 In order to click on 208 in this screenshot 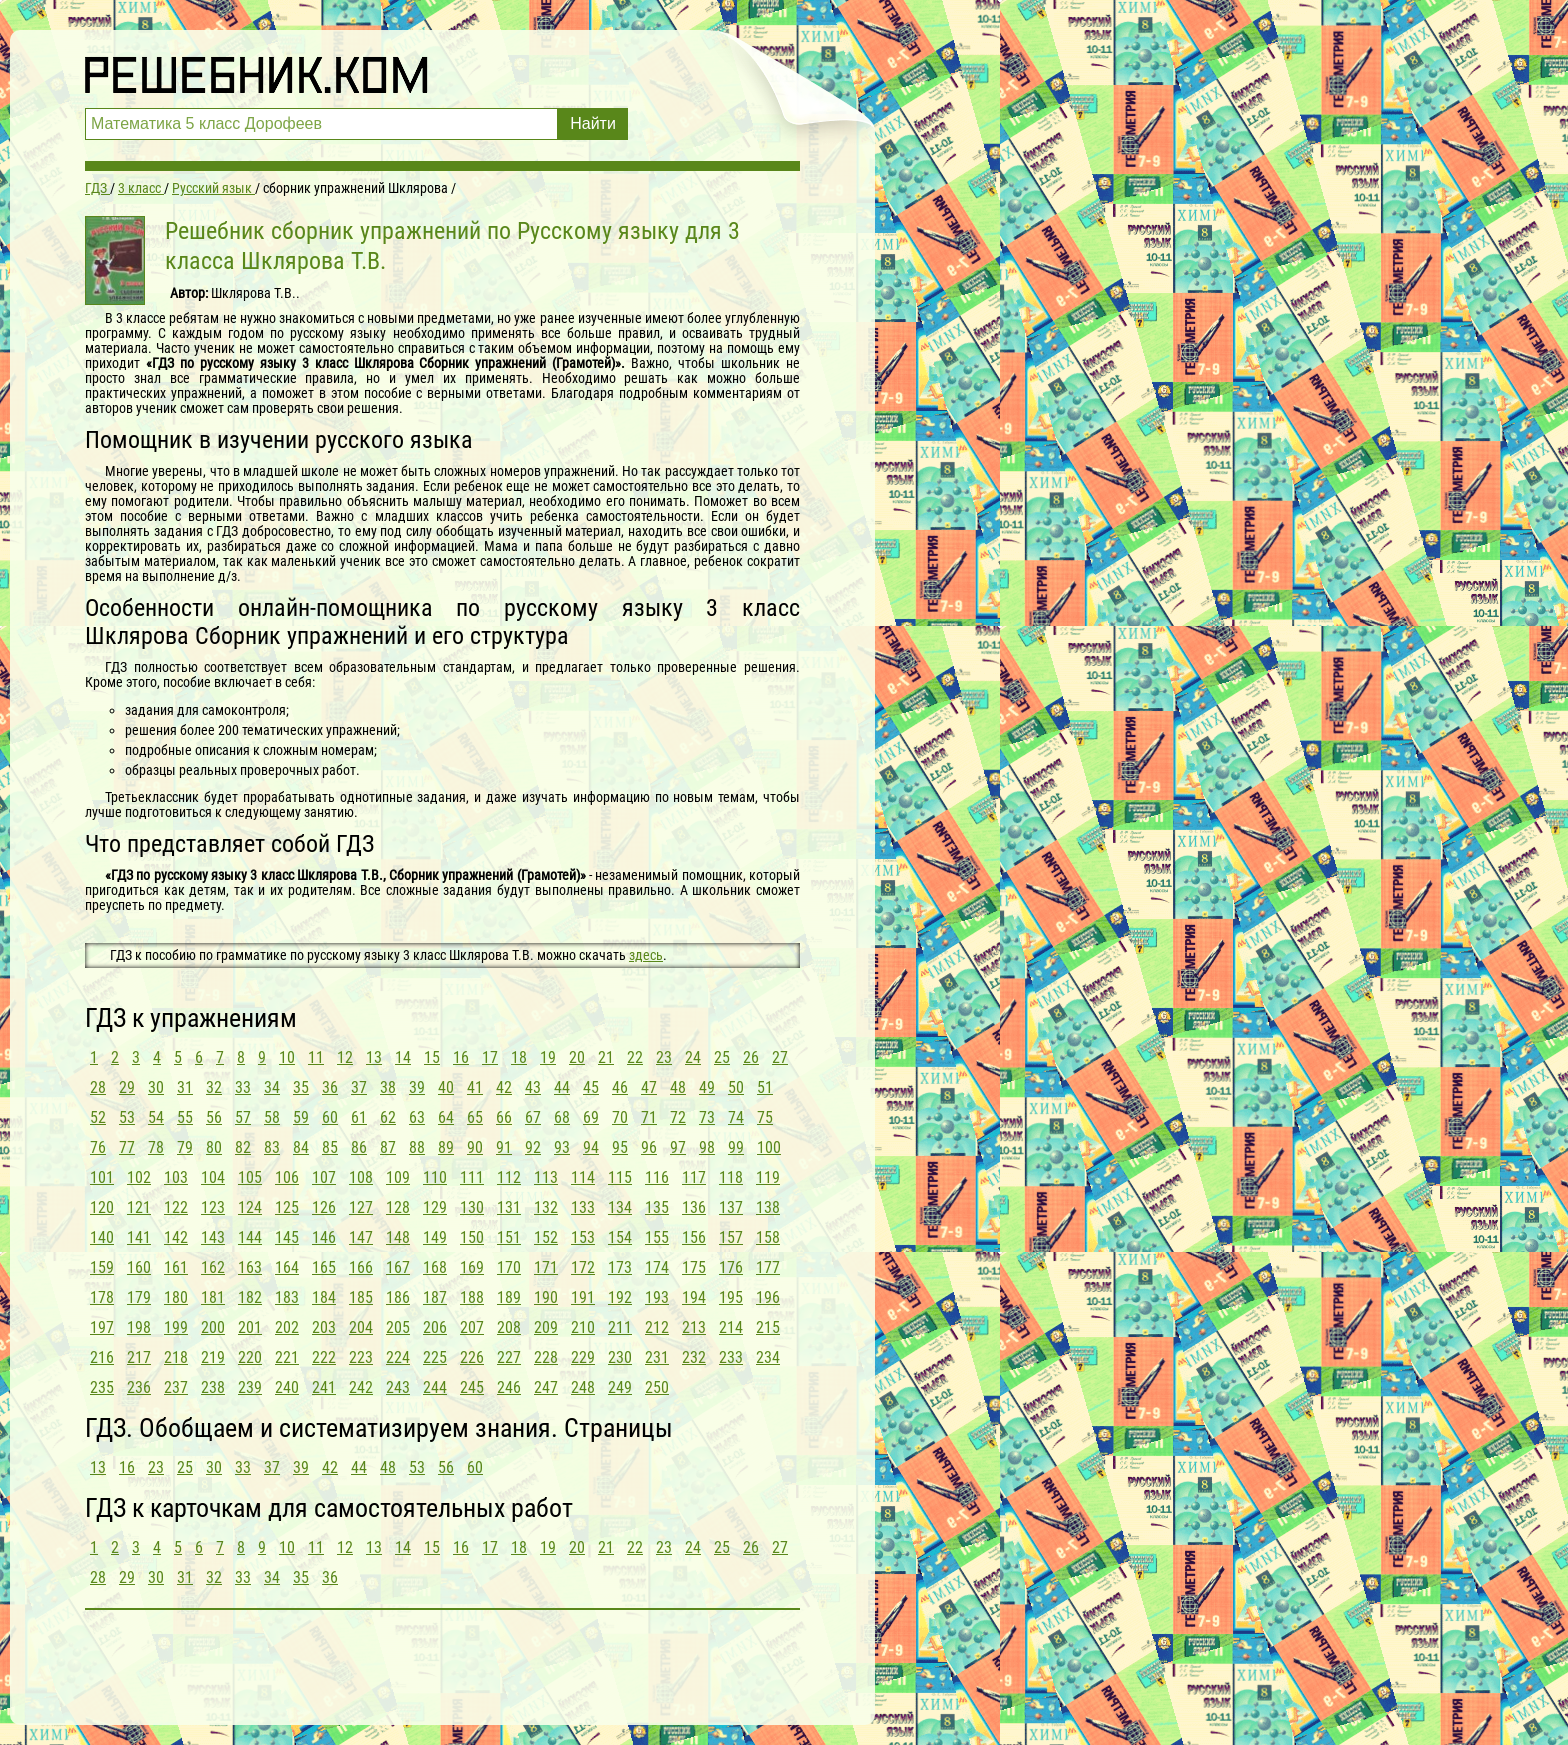, I will do `click(509, 1327)`.